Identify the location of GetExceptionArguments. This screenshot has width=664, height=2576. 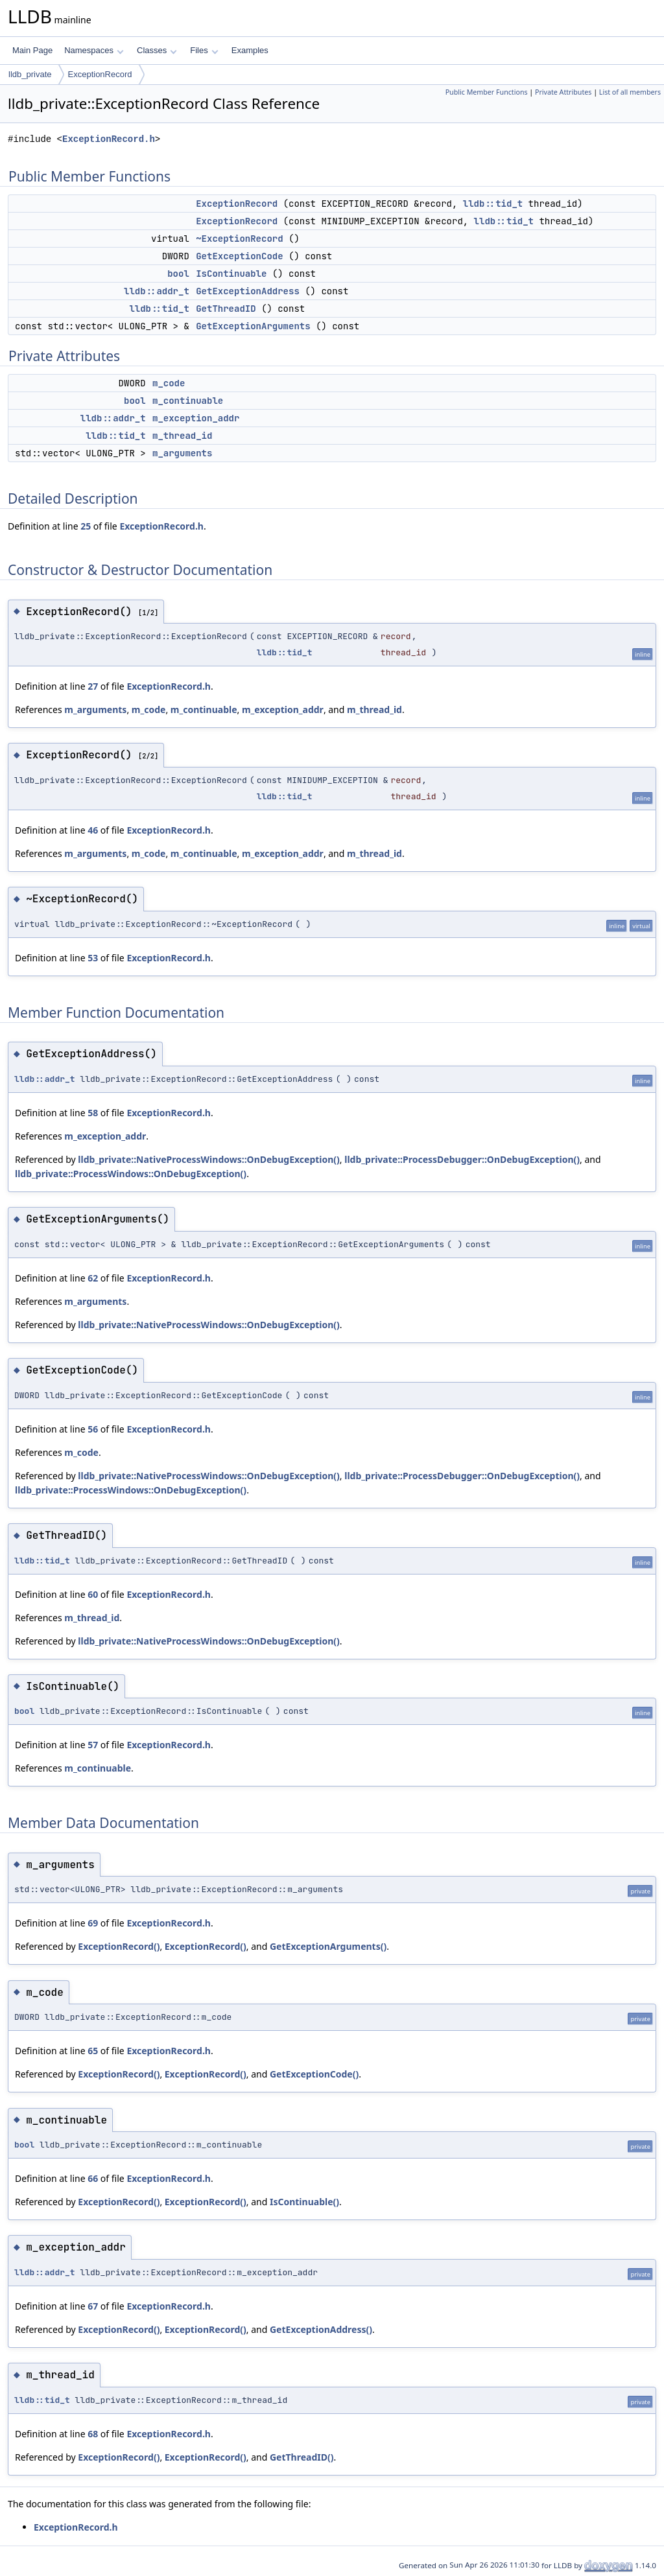
(253, 326).